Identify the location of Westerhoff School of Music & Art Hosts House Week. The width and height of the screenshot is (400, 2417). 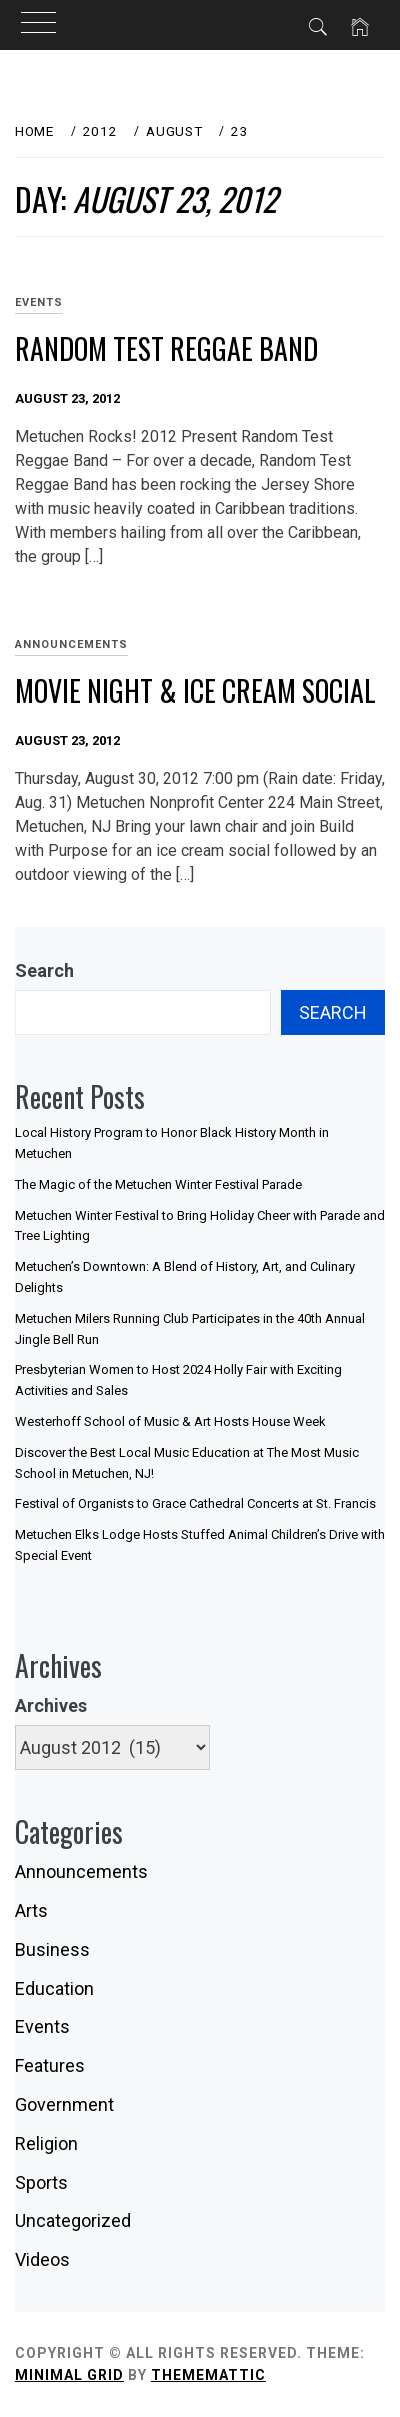
(170, 1421).